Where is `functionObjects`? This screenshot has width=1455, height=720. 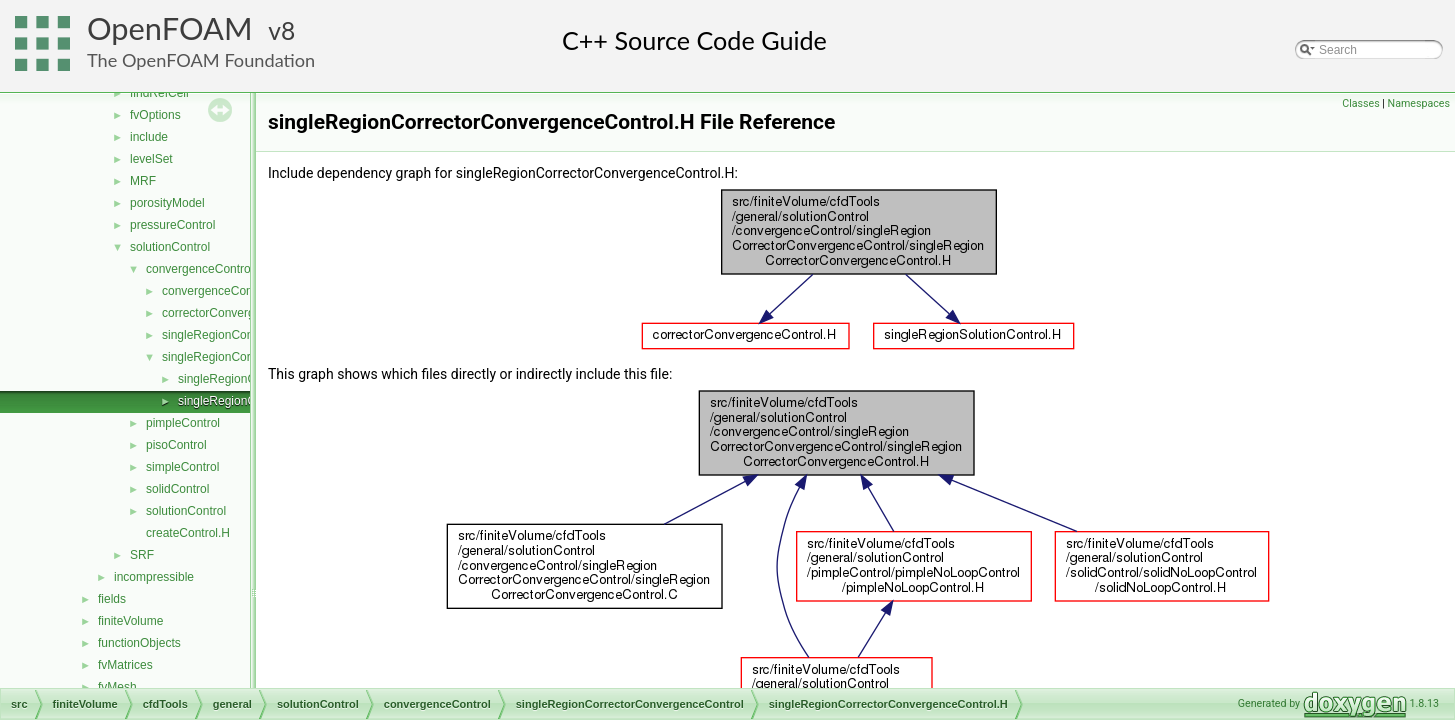 functionObjects is located at coordinates (139, 643).